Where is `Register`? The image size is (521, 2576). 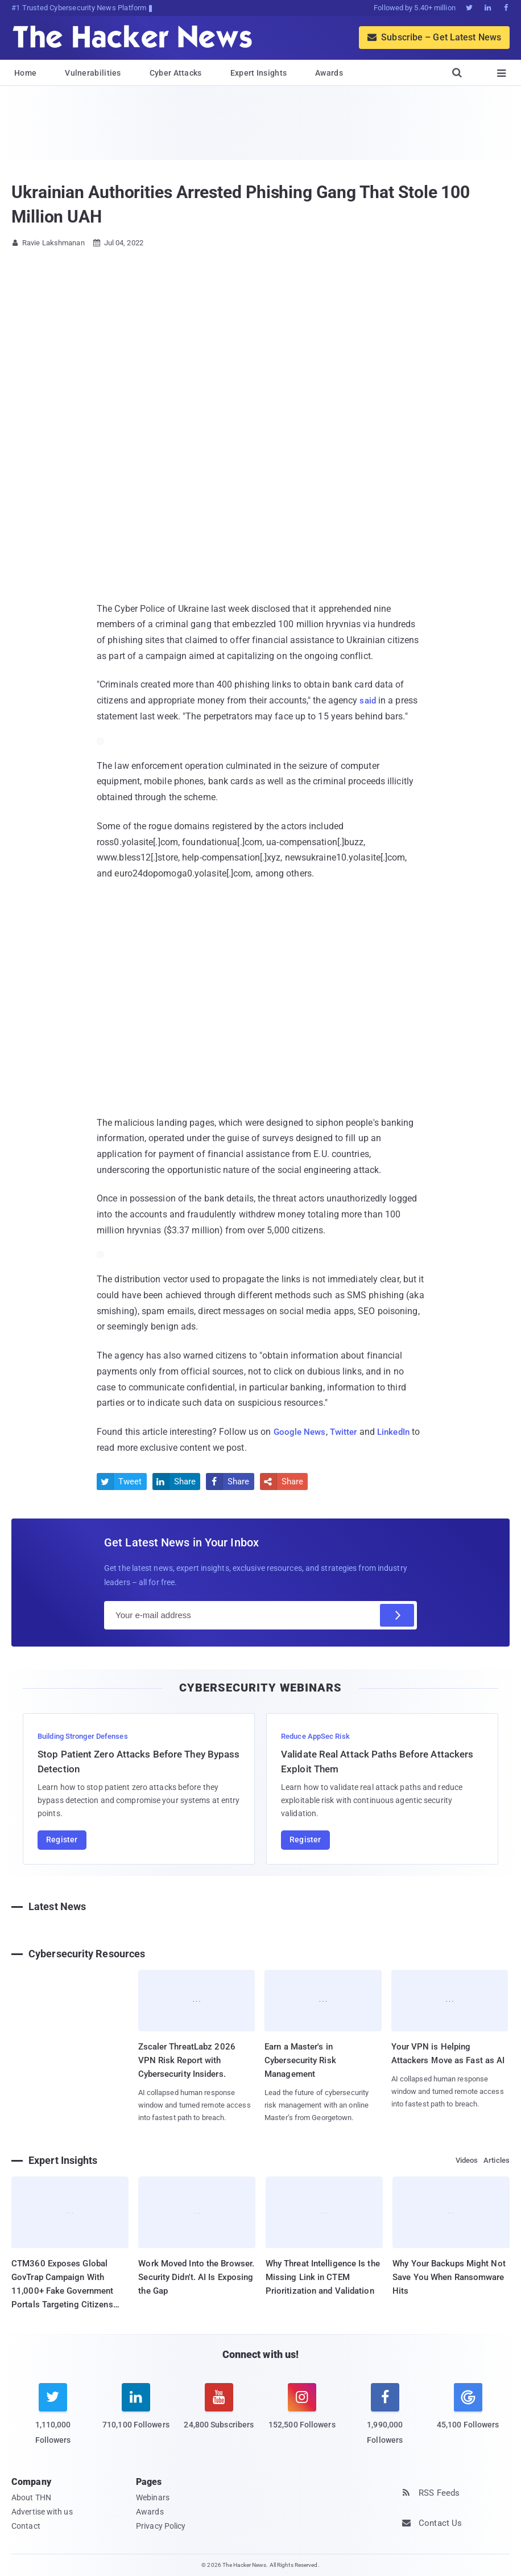 Register is located at coordinates (62, 1839).